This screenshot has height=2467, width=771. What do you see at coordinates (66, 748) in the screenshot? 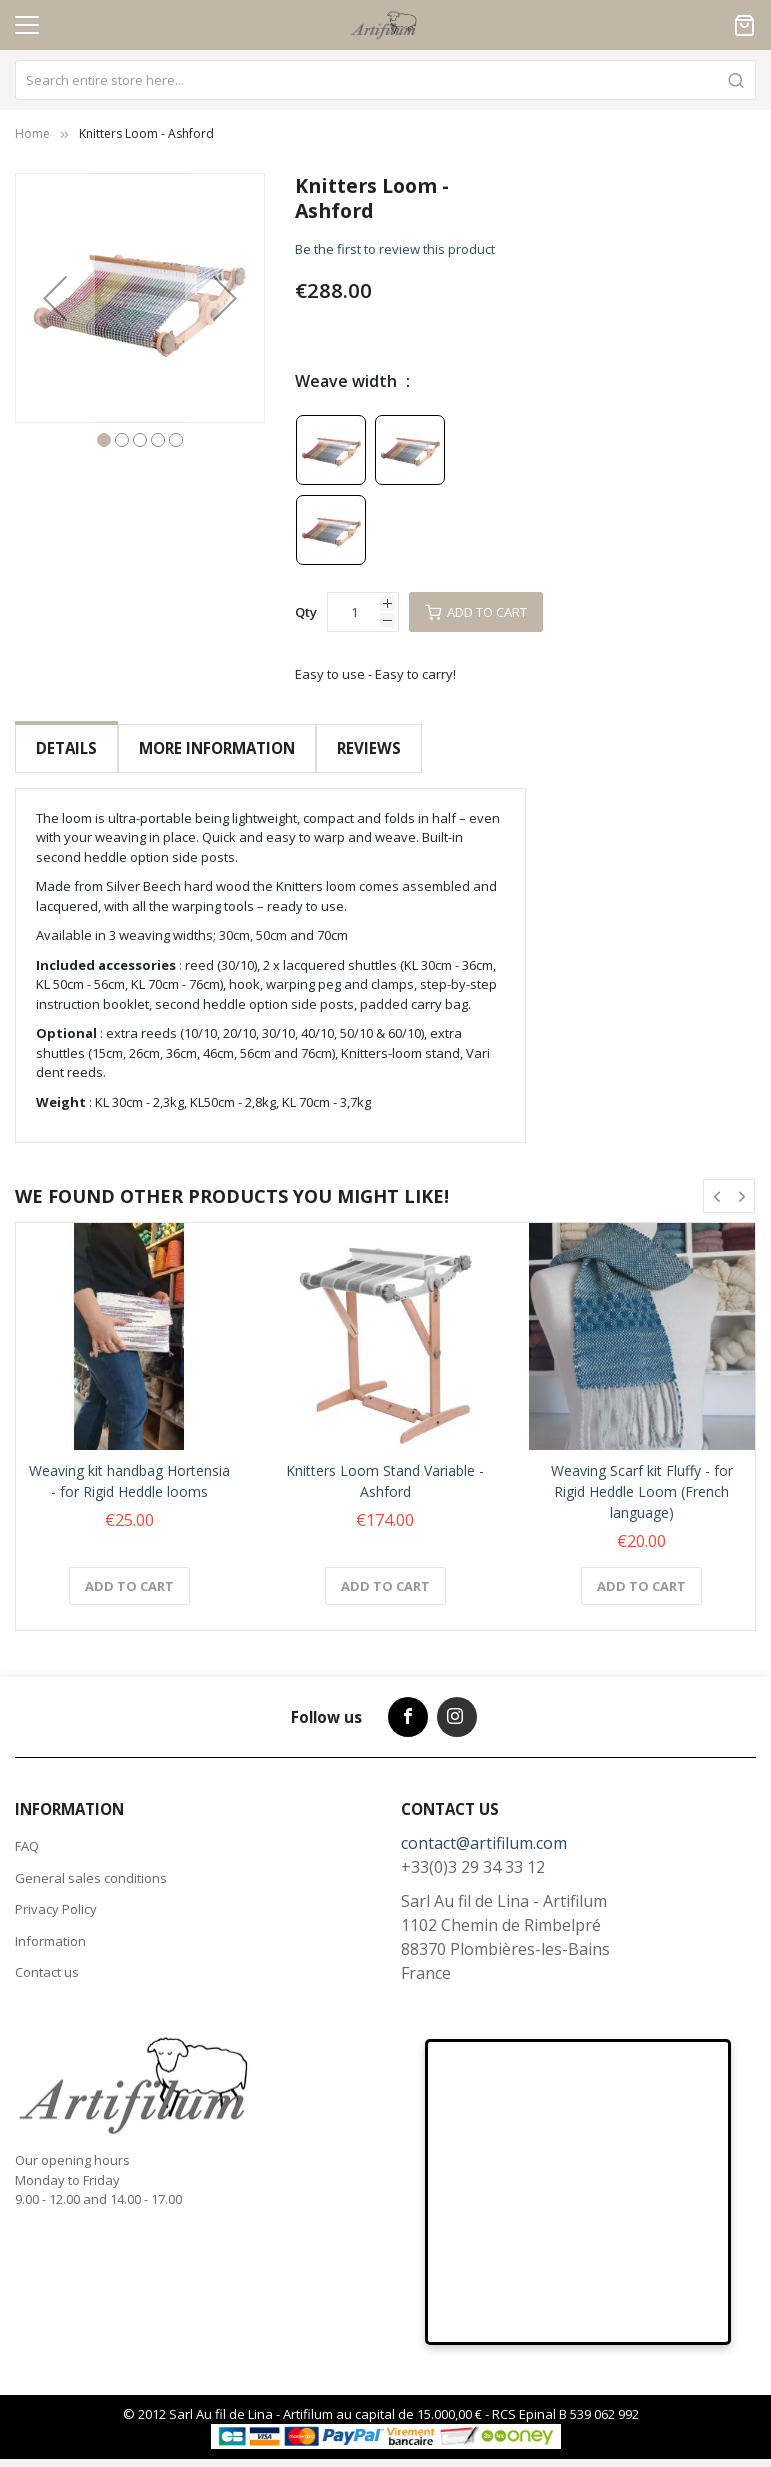
I see `Details` at bounding box center [66, 748].